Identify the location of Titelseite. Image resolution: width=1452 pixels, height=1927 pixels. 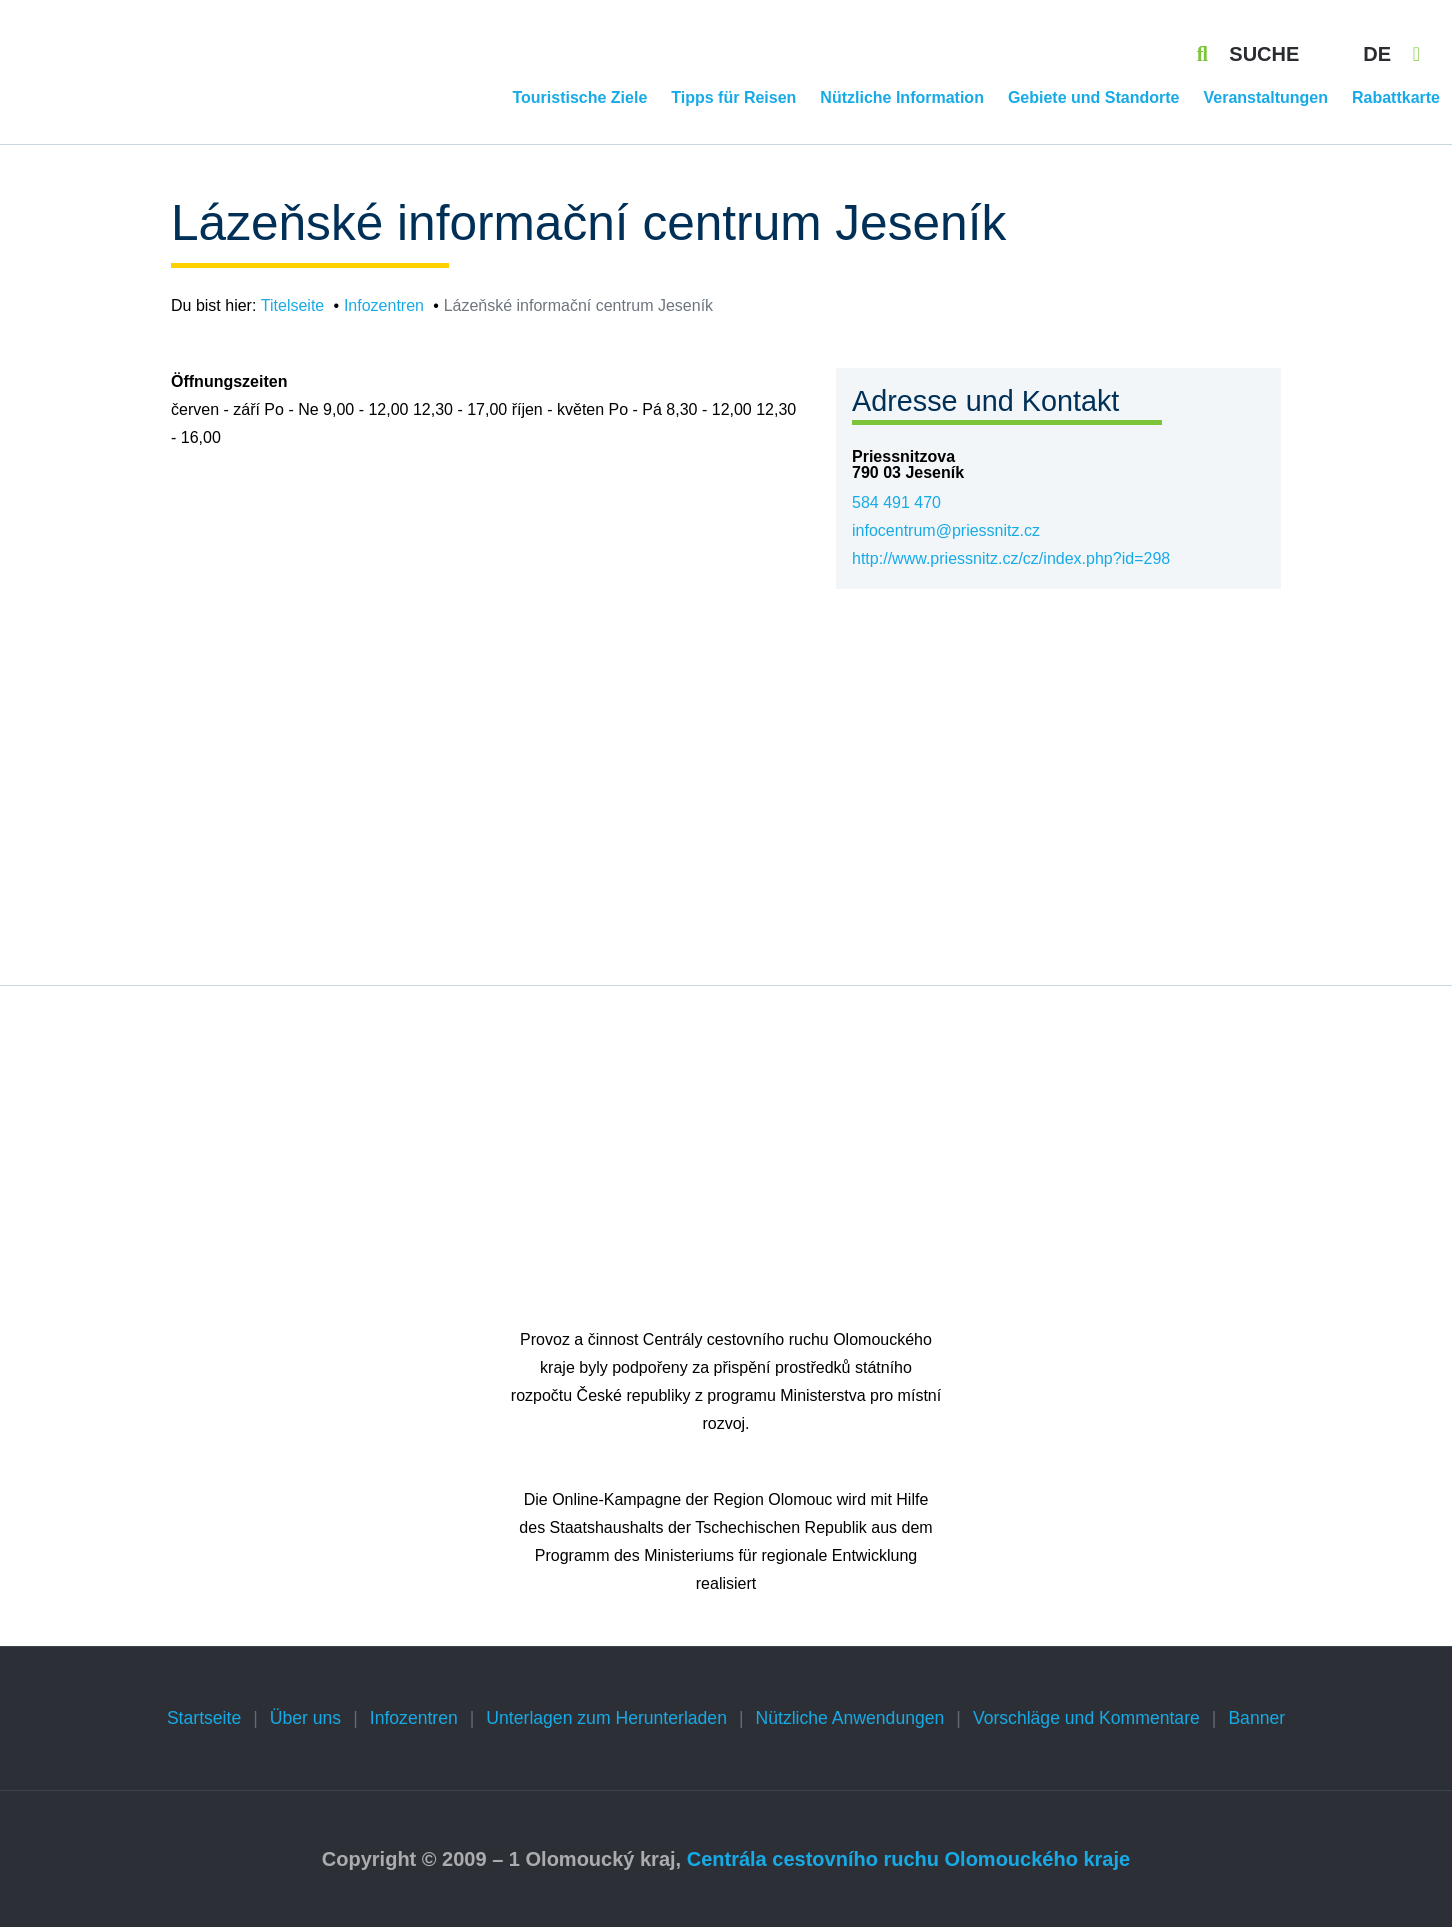
(292, 305).